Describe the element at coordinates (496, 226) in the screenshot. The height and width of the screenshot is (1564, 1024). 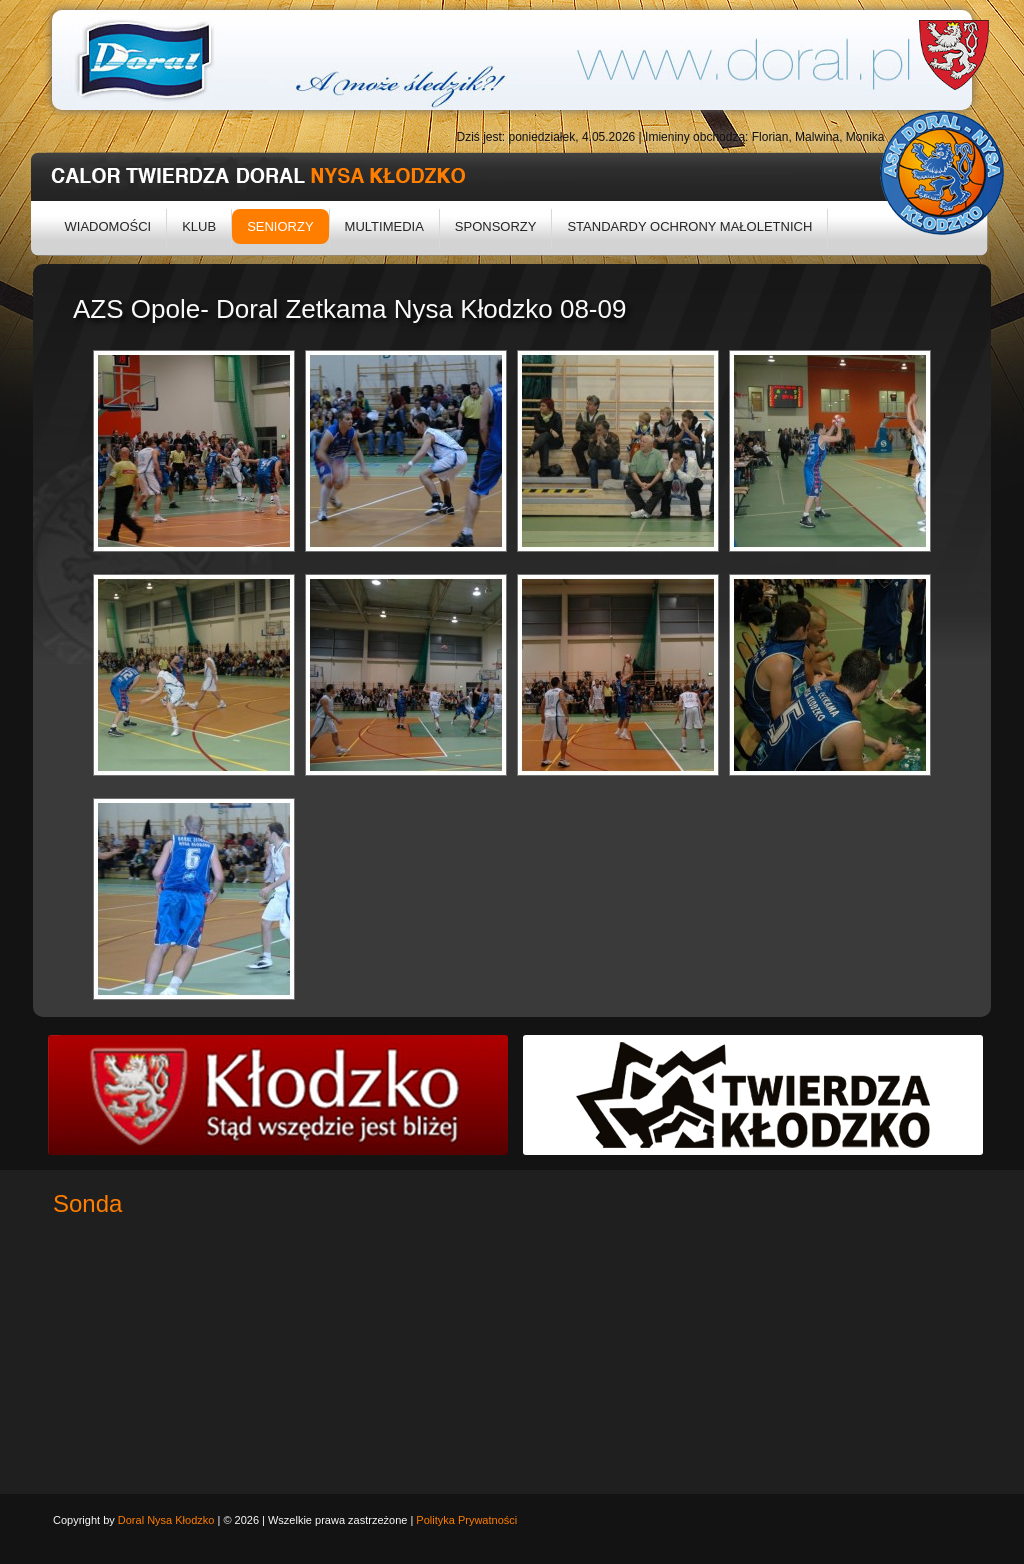
I see `Sponsorzy` at that location.